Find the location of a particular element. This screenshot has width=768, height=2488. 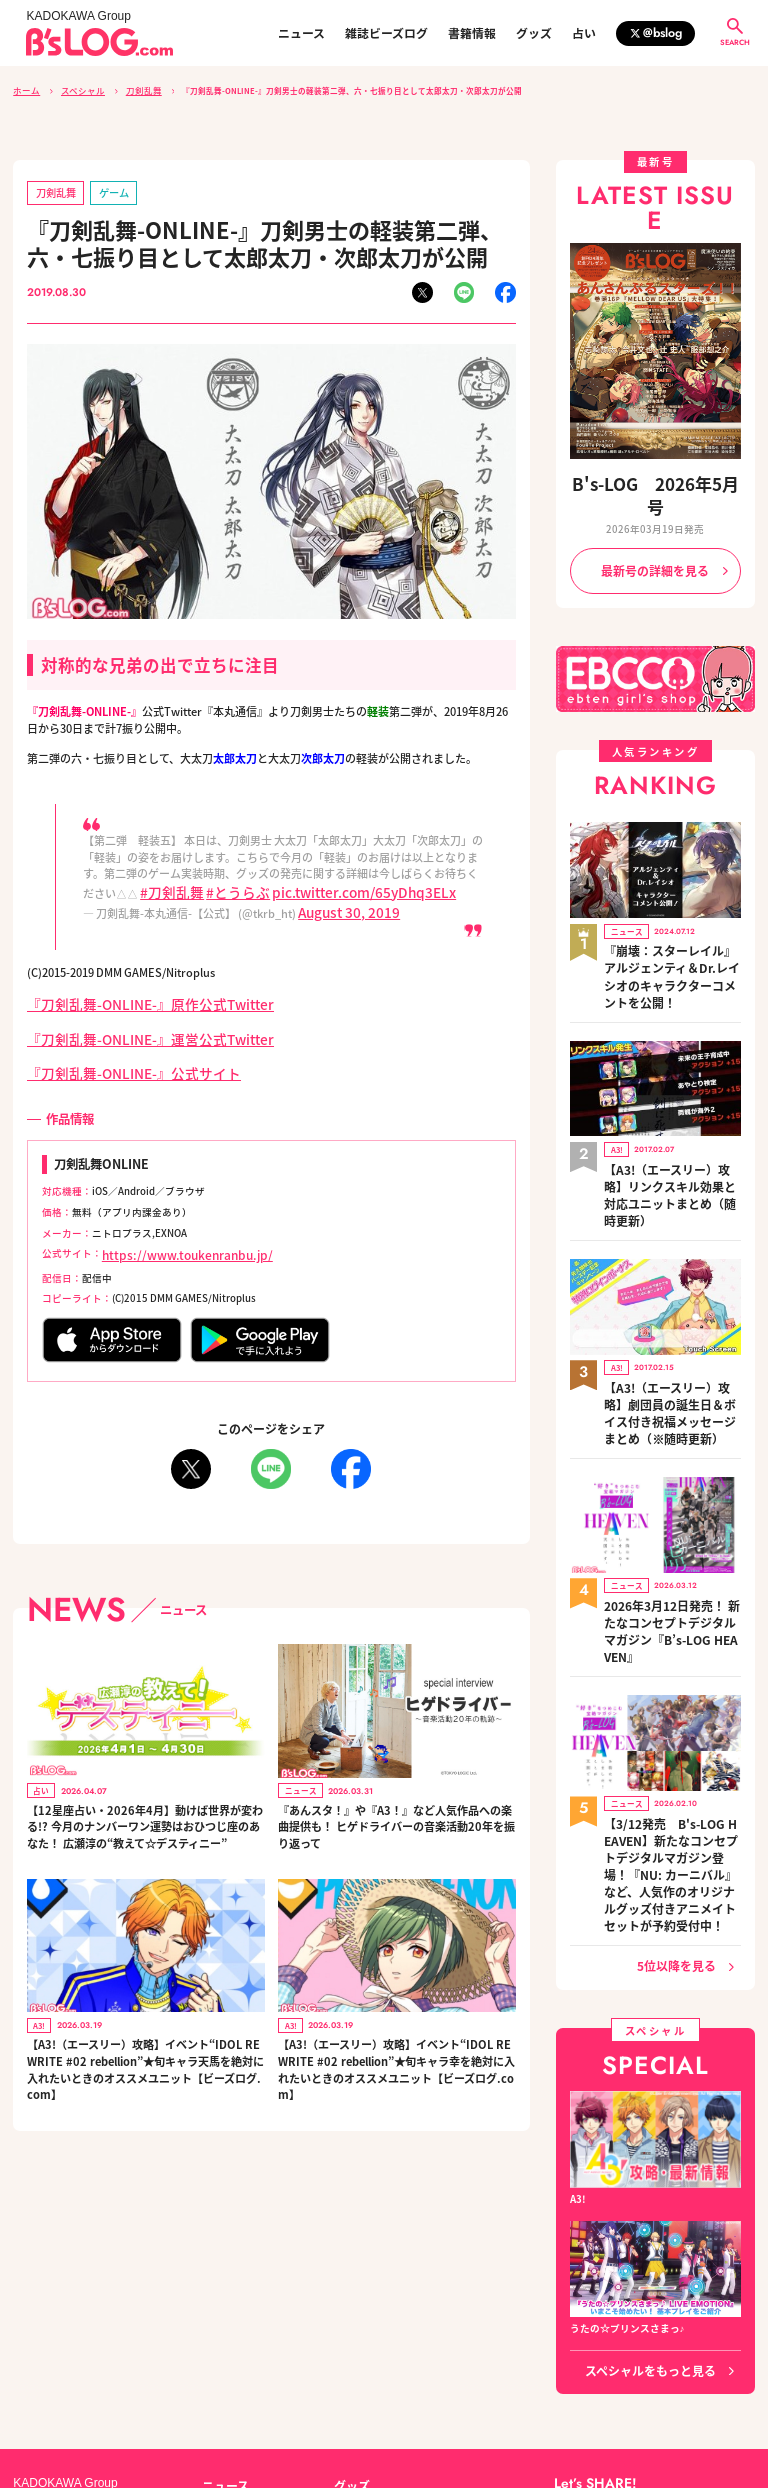

【A3!（エースリー）攻略】リンクスキル効果と対応ユニットまとめ（随時更新） is located at coordinates (672, 1100).